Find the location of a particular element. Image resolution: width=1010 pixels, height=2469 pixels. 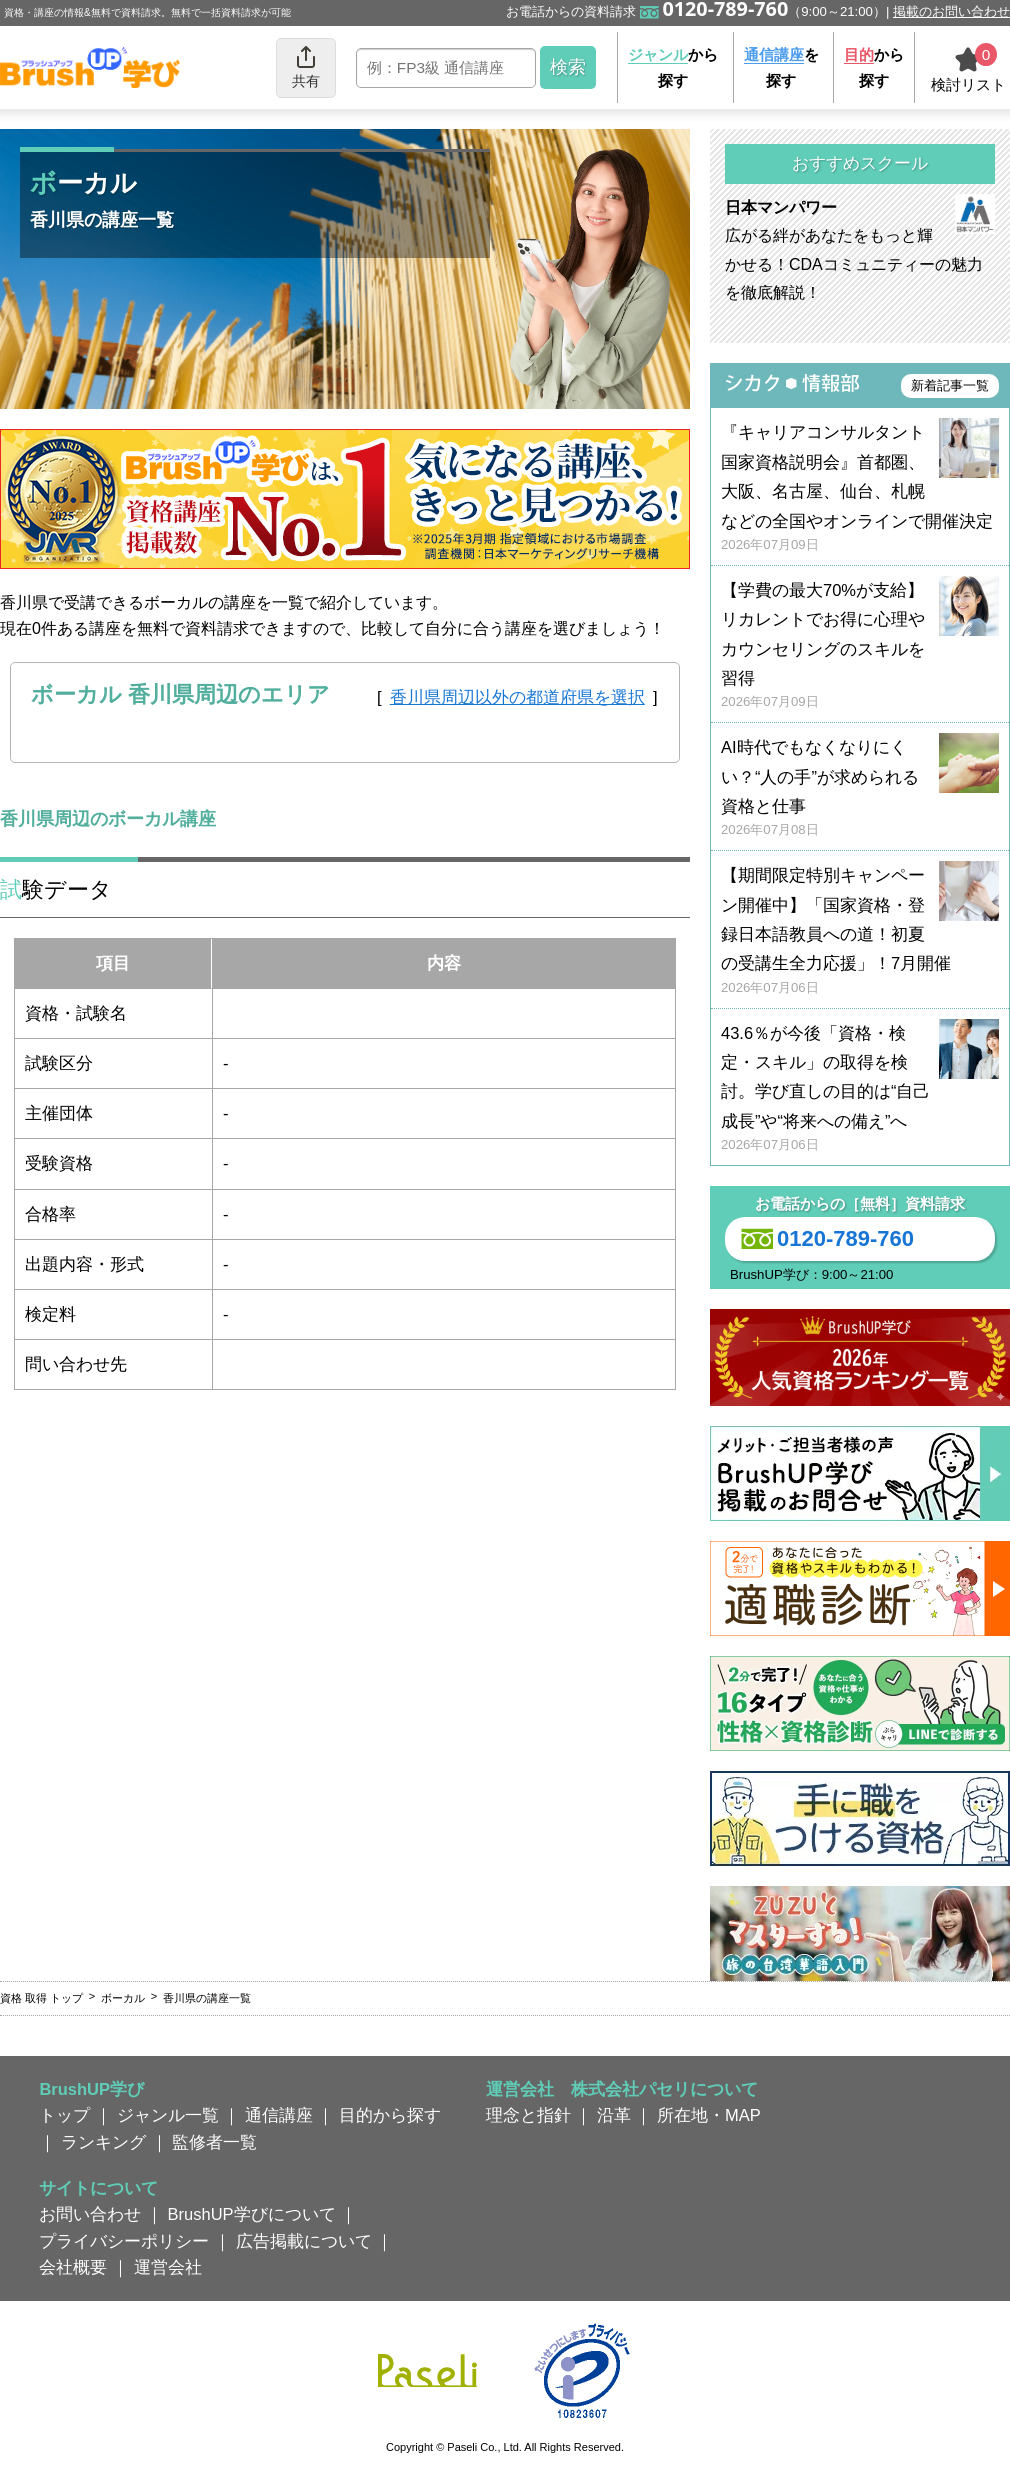

を探す is located at coordinates (781, 67).